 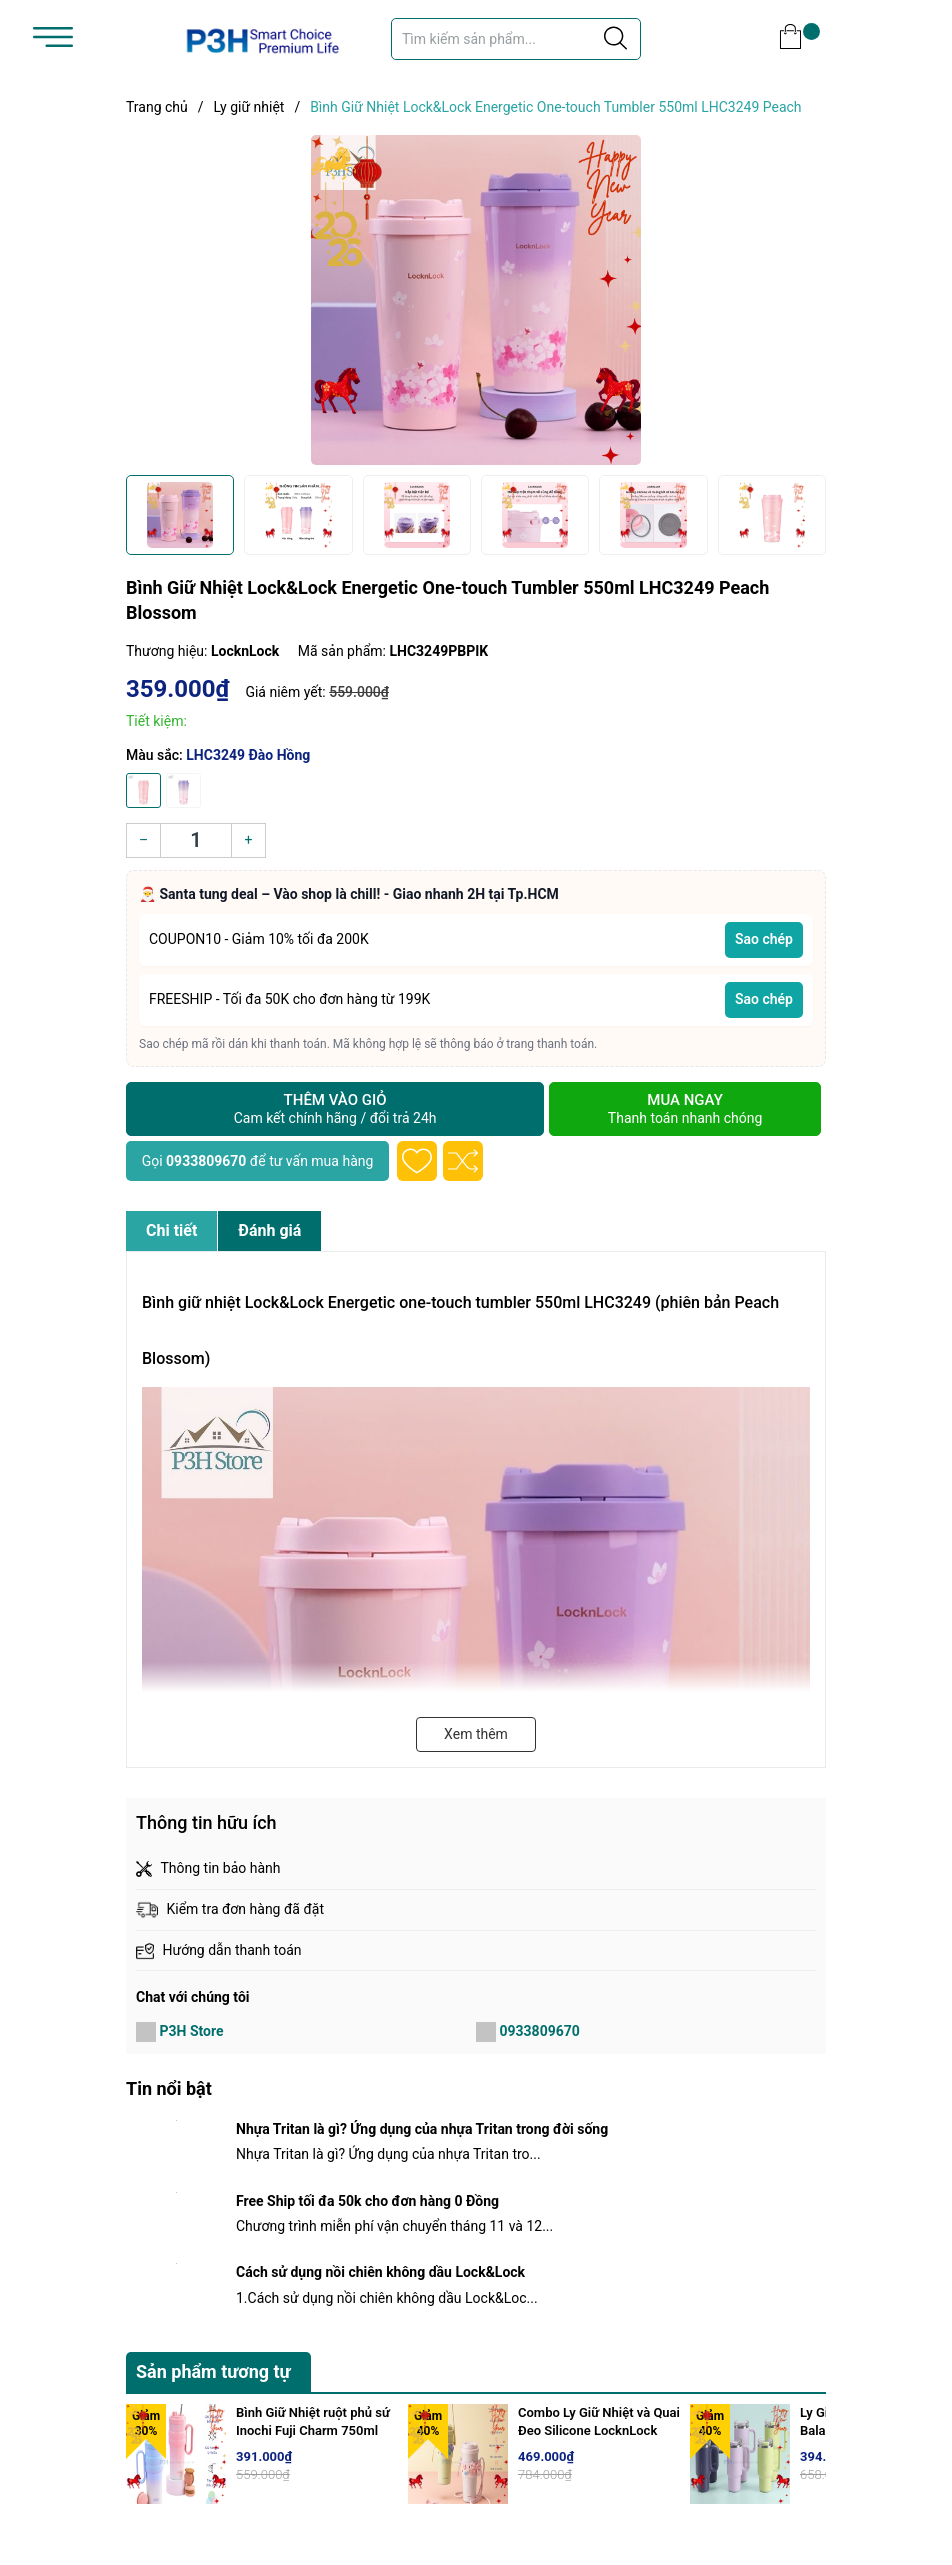 What do you see at coordinates (476, 300) in the screenshot?
I see `[group]` at bounding box center [476, 300].